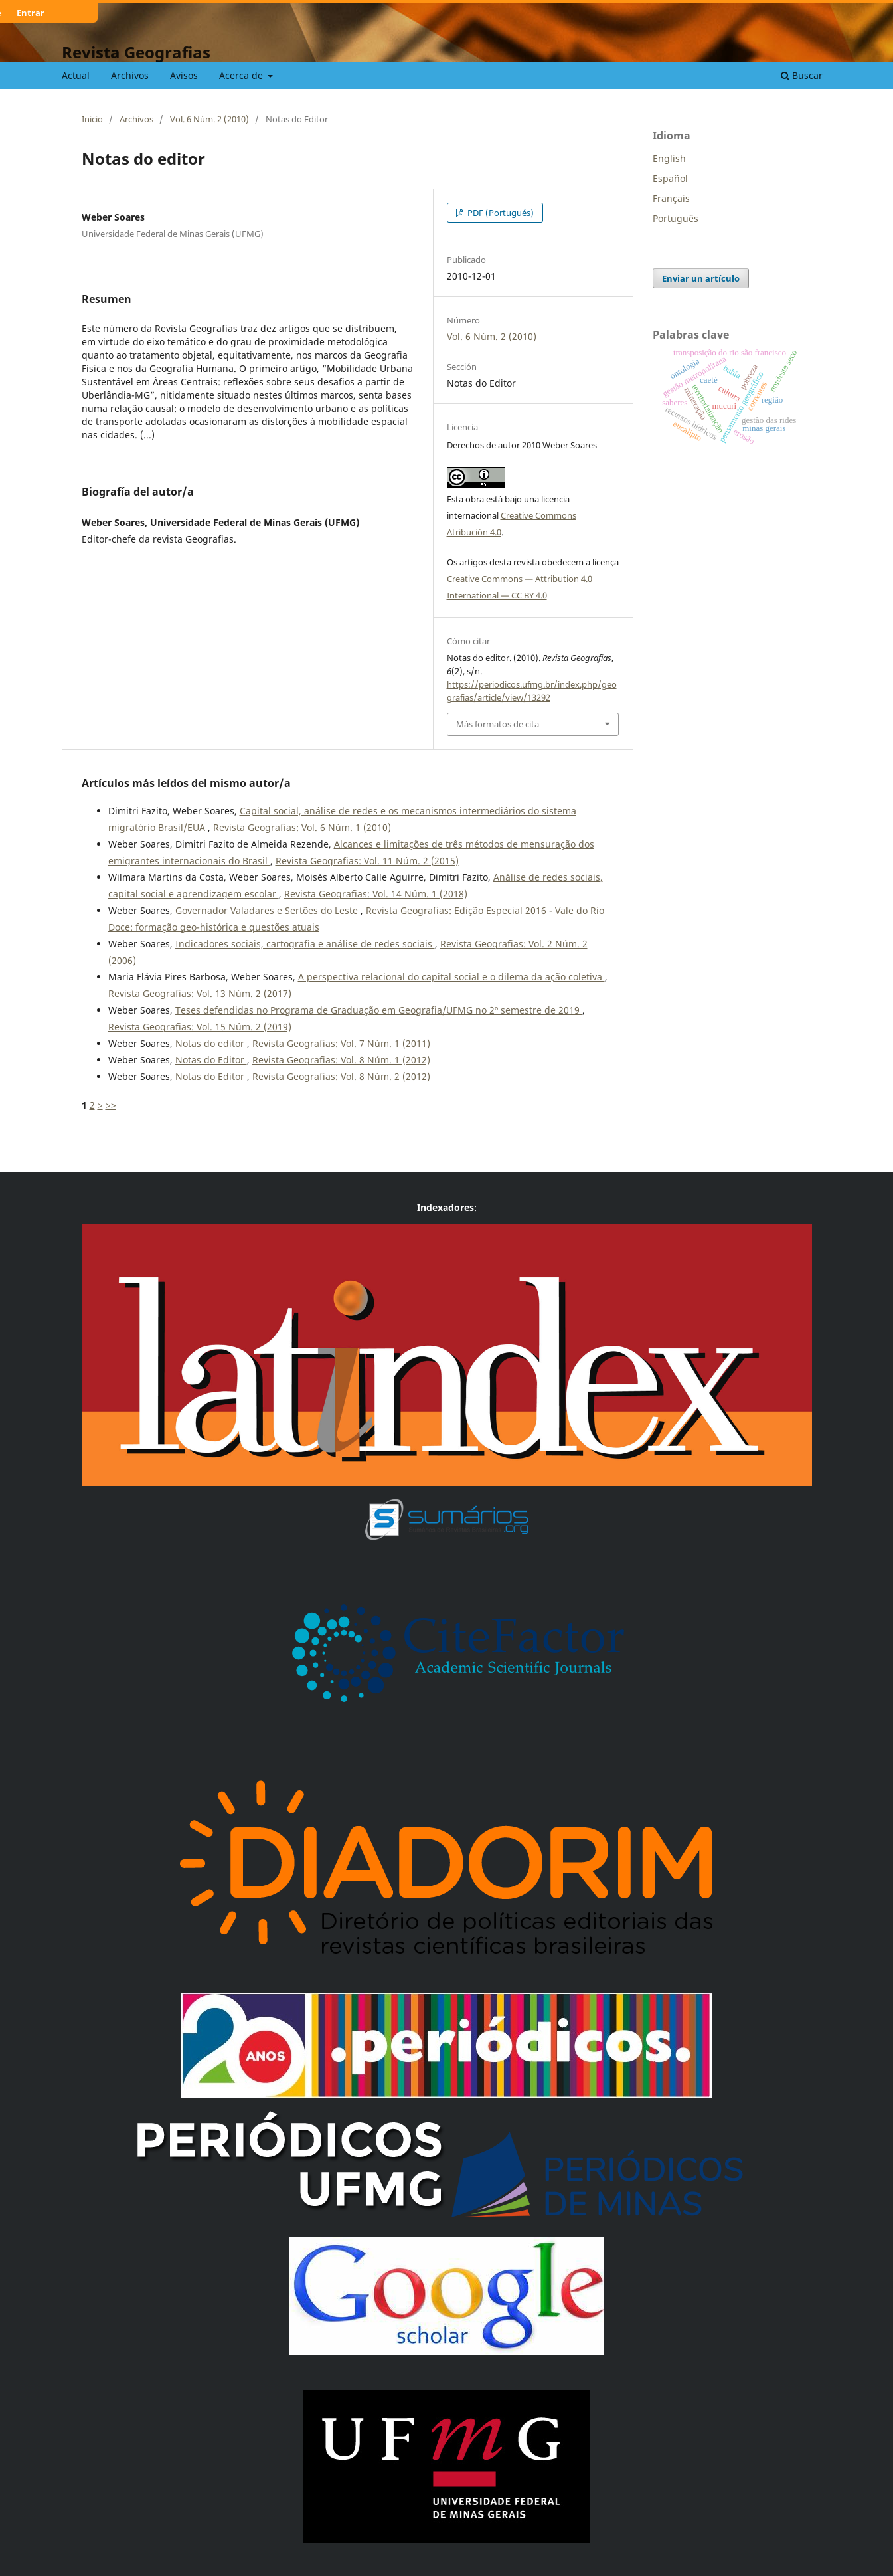  I want to click on Notas do editor, so click(211, 1043).